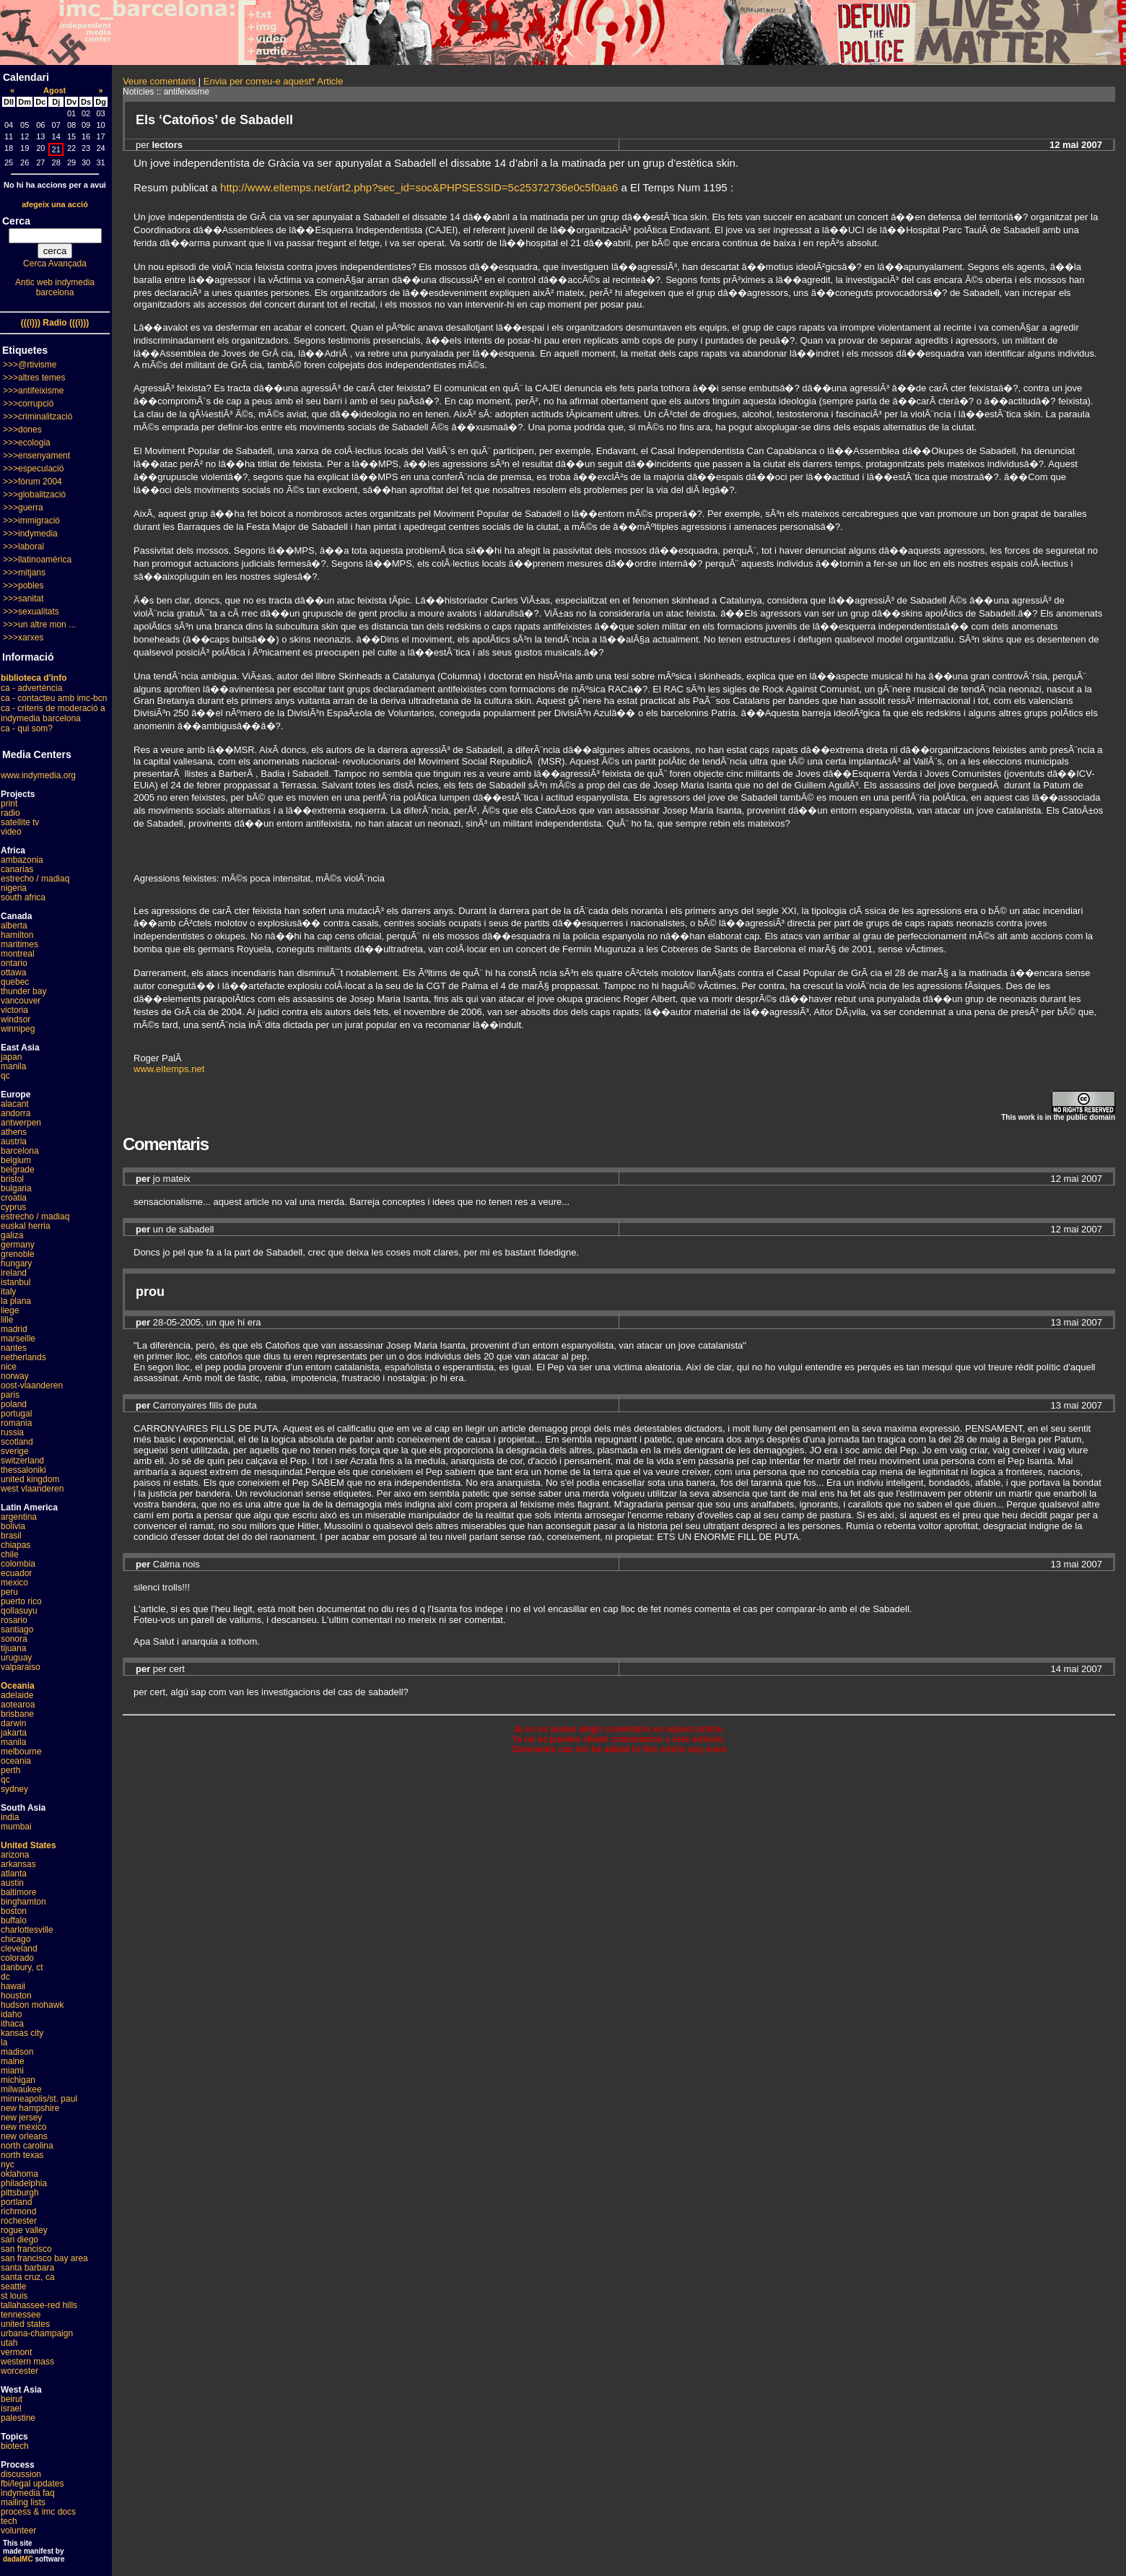 Image resolution: width=1126 pixels, height=2576 pixels. I want to click on >>>xarxes, so click(23, 637).